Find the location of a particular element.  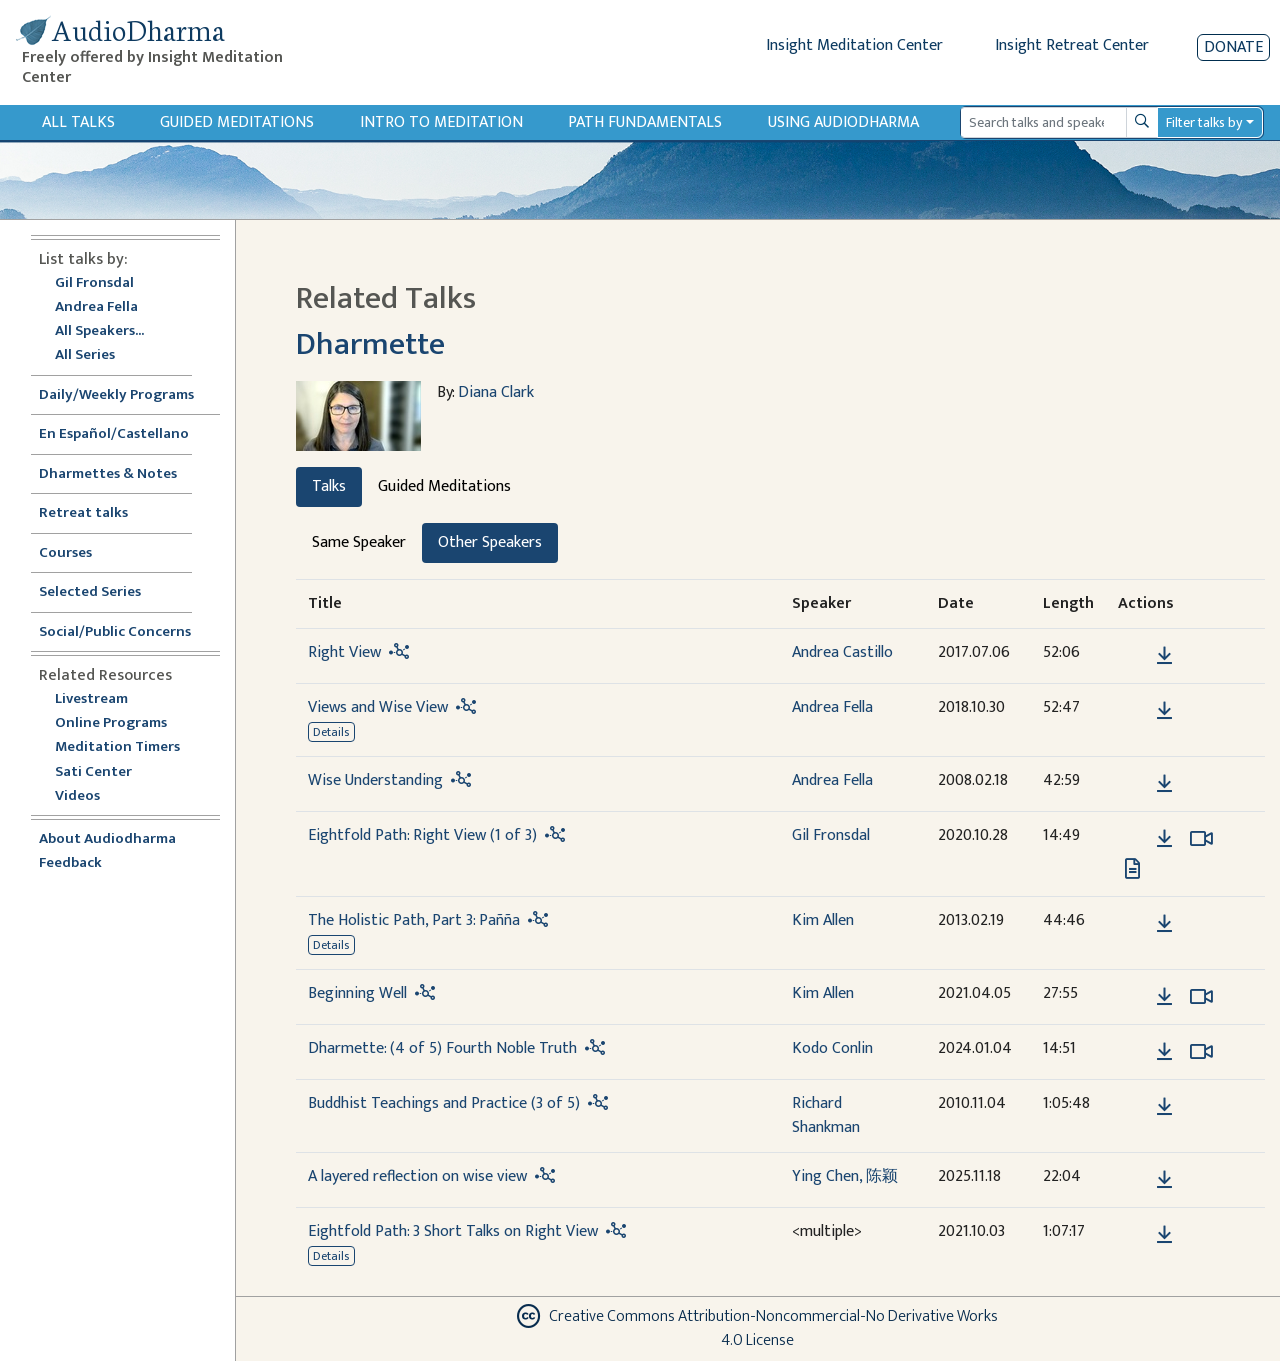

[Download Dharmette: (4 of 5) Fourth Noble Truth] is located at coordinates (1164, 1052).